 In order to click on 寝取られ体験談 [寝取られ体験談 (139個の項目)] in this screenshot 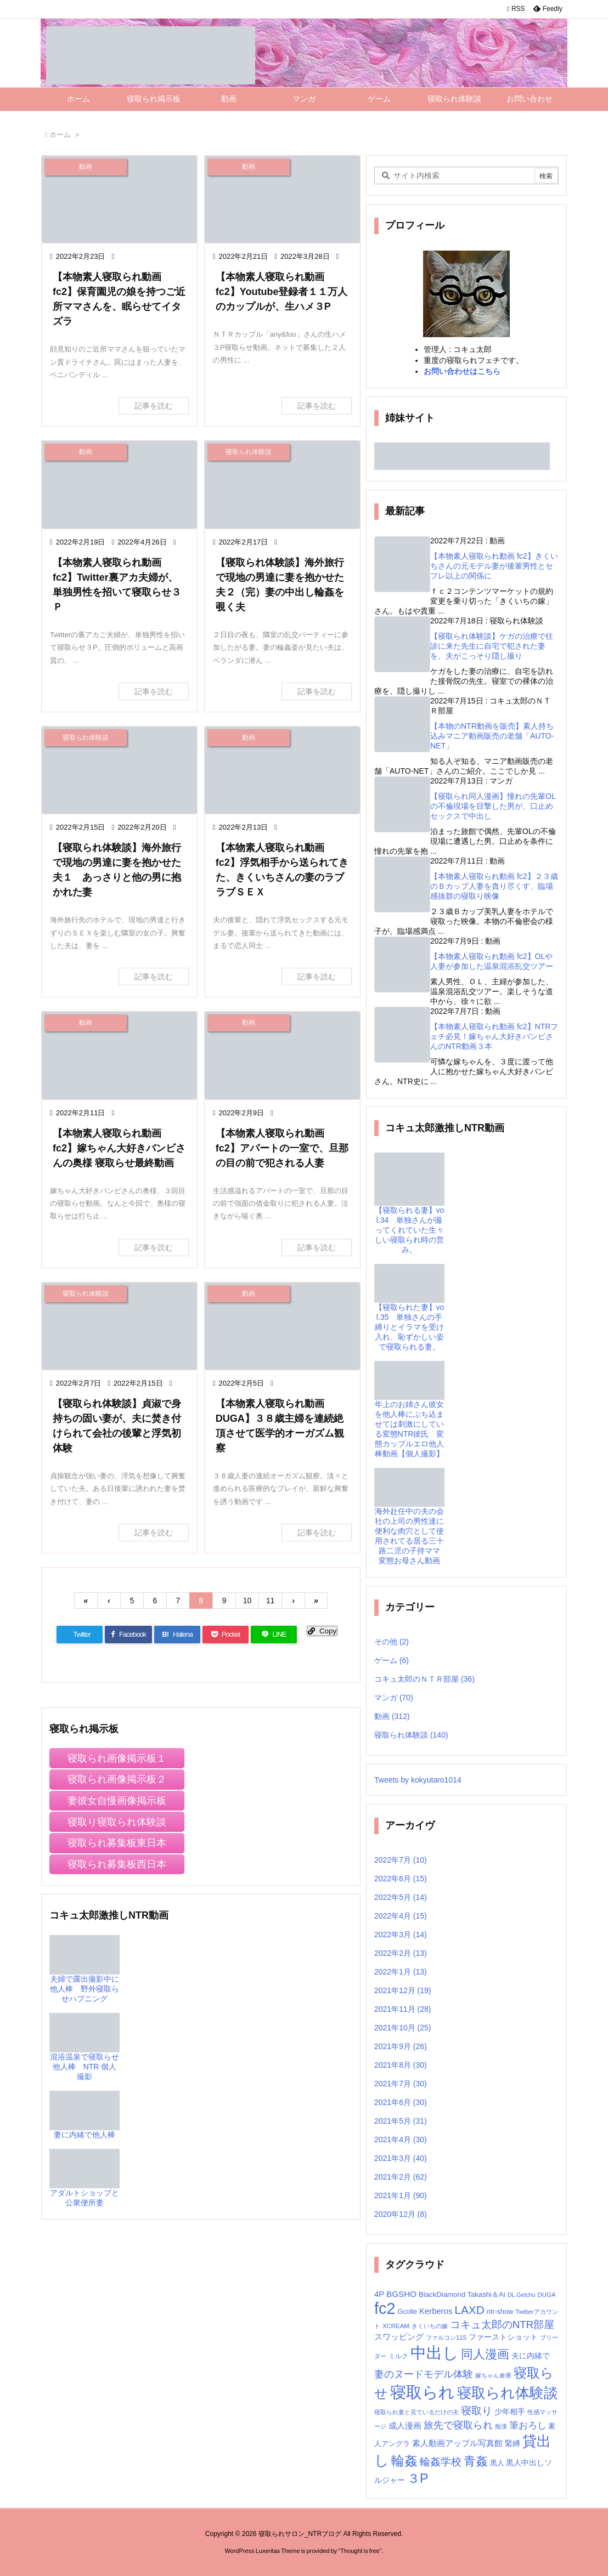, I will do `click(507, 2393)`.